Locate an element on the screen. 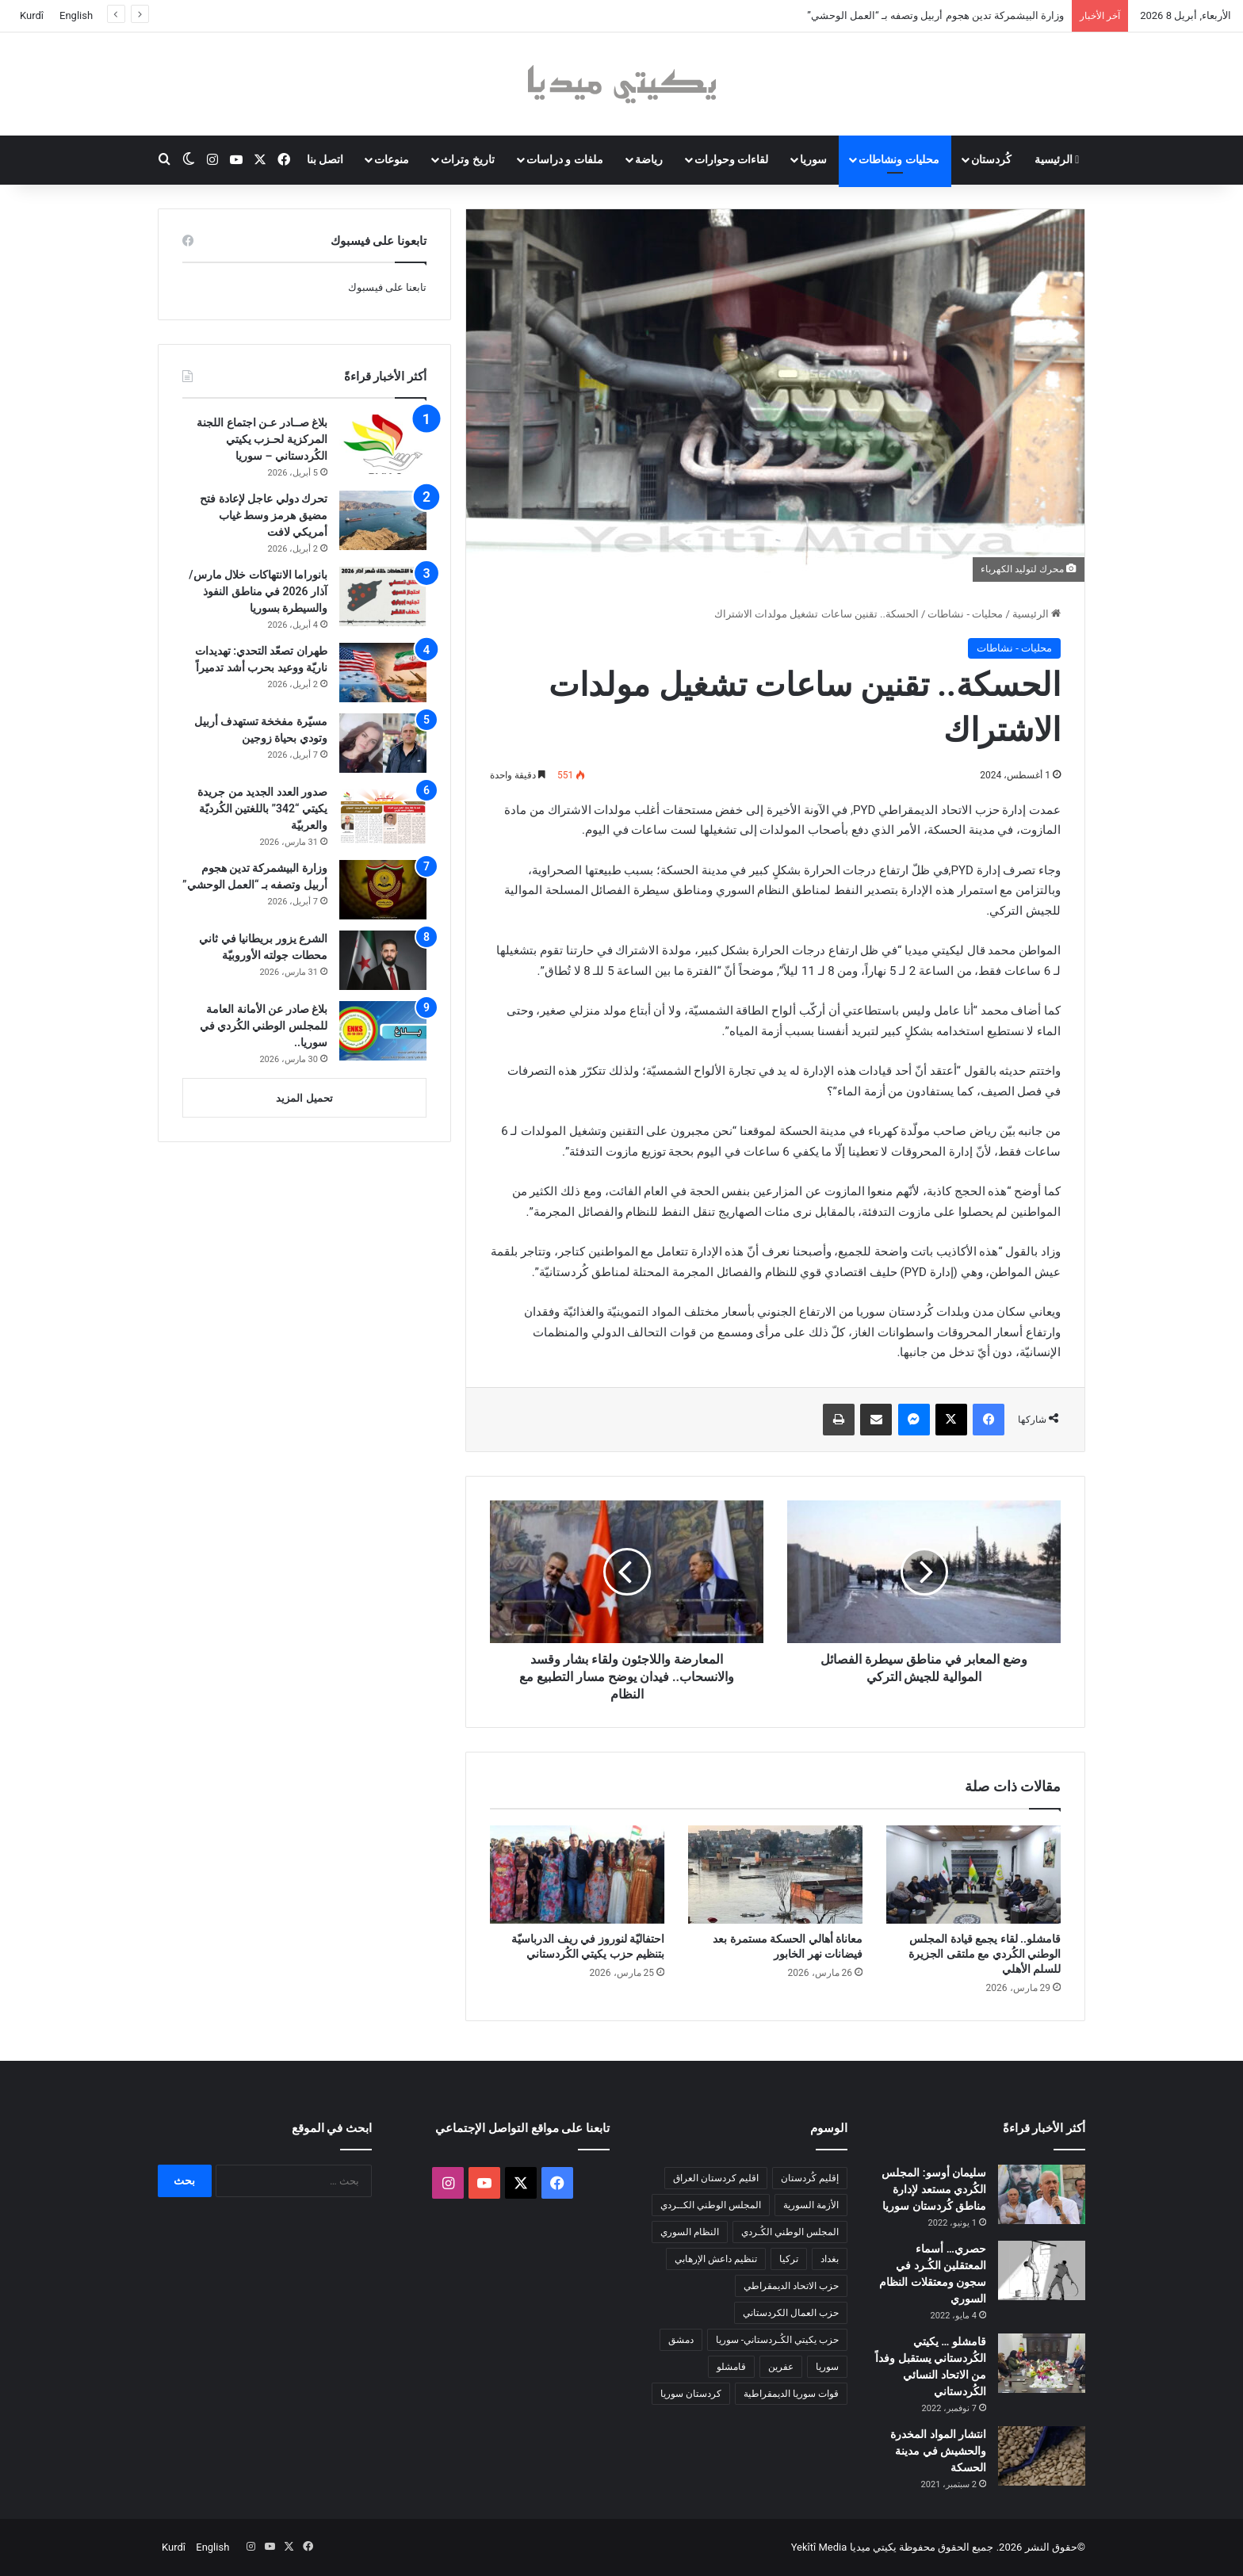 This screenshot has width=1243, height=2576. سليمان أوسو: المجلس الكُردي مستعد لإدارة مناطق كُردستان سوريا is located at coordinates (934, 2189).